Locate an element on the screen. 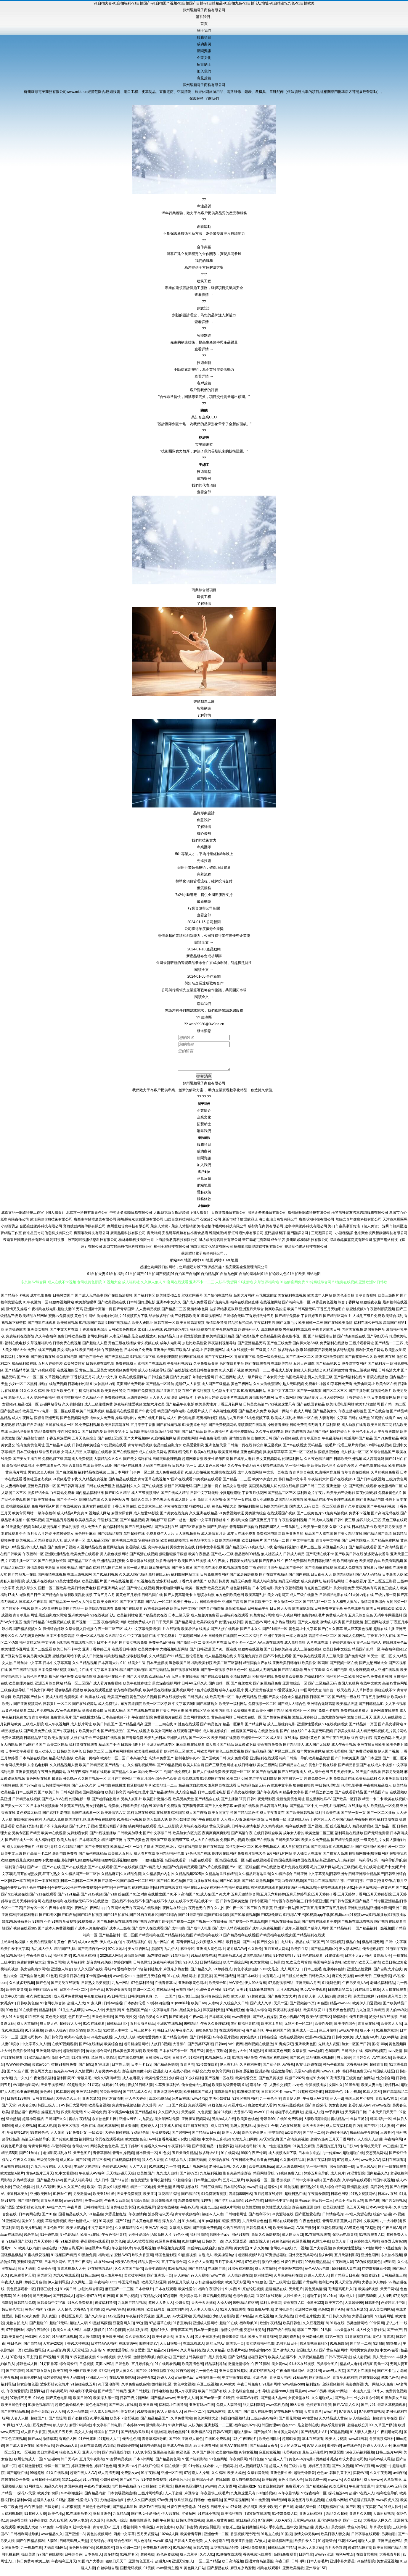 This screenshot has width=408, height=2576. 精品动漫一区 is located at coordinates (28, 1409).